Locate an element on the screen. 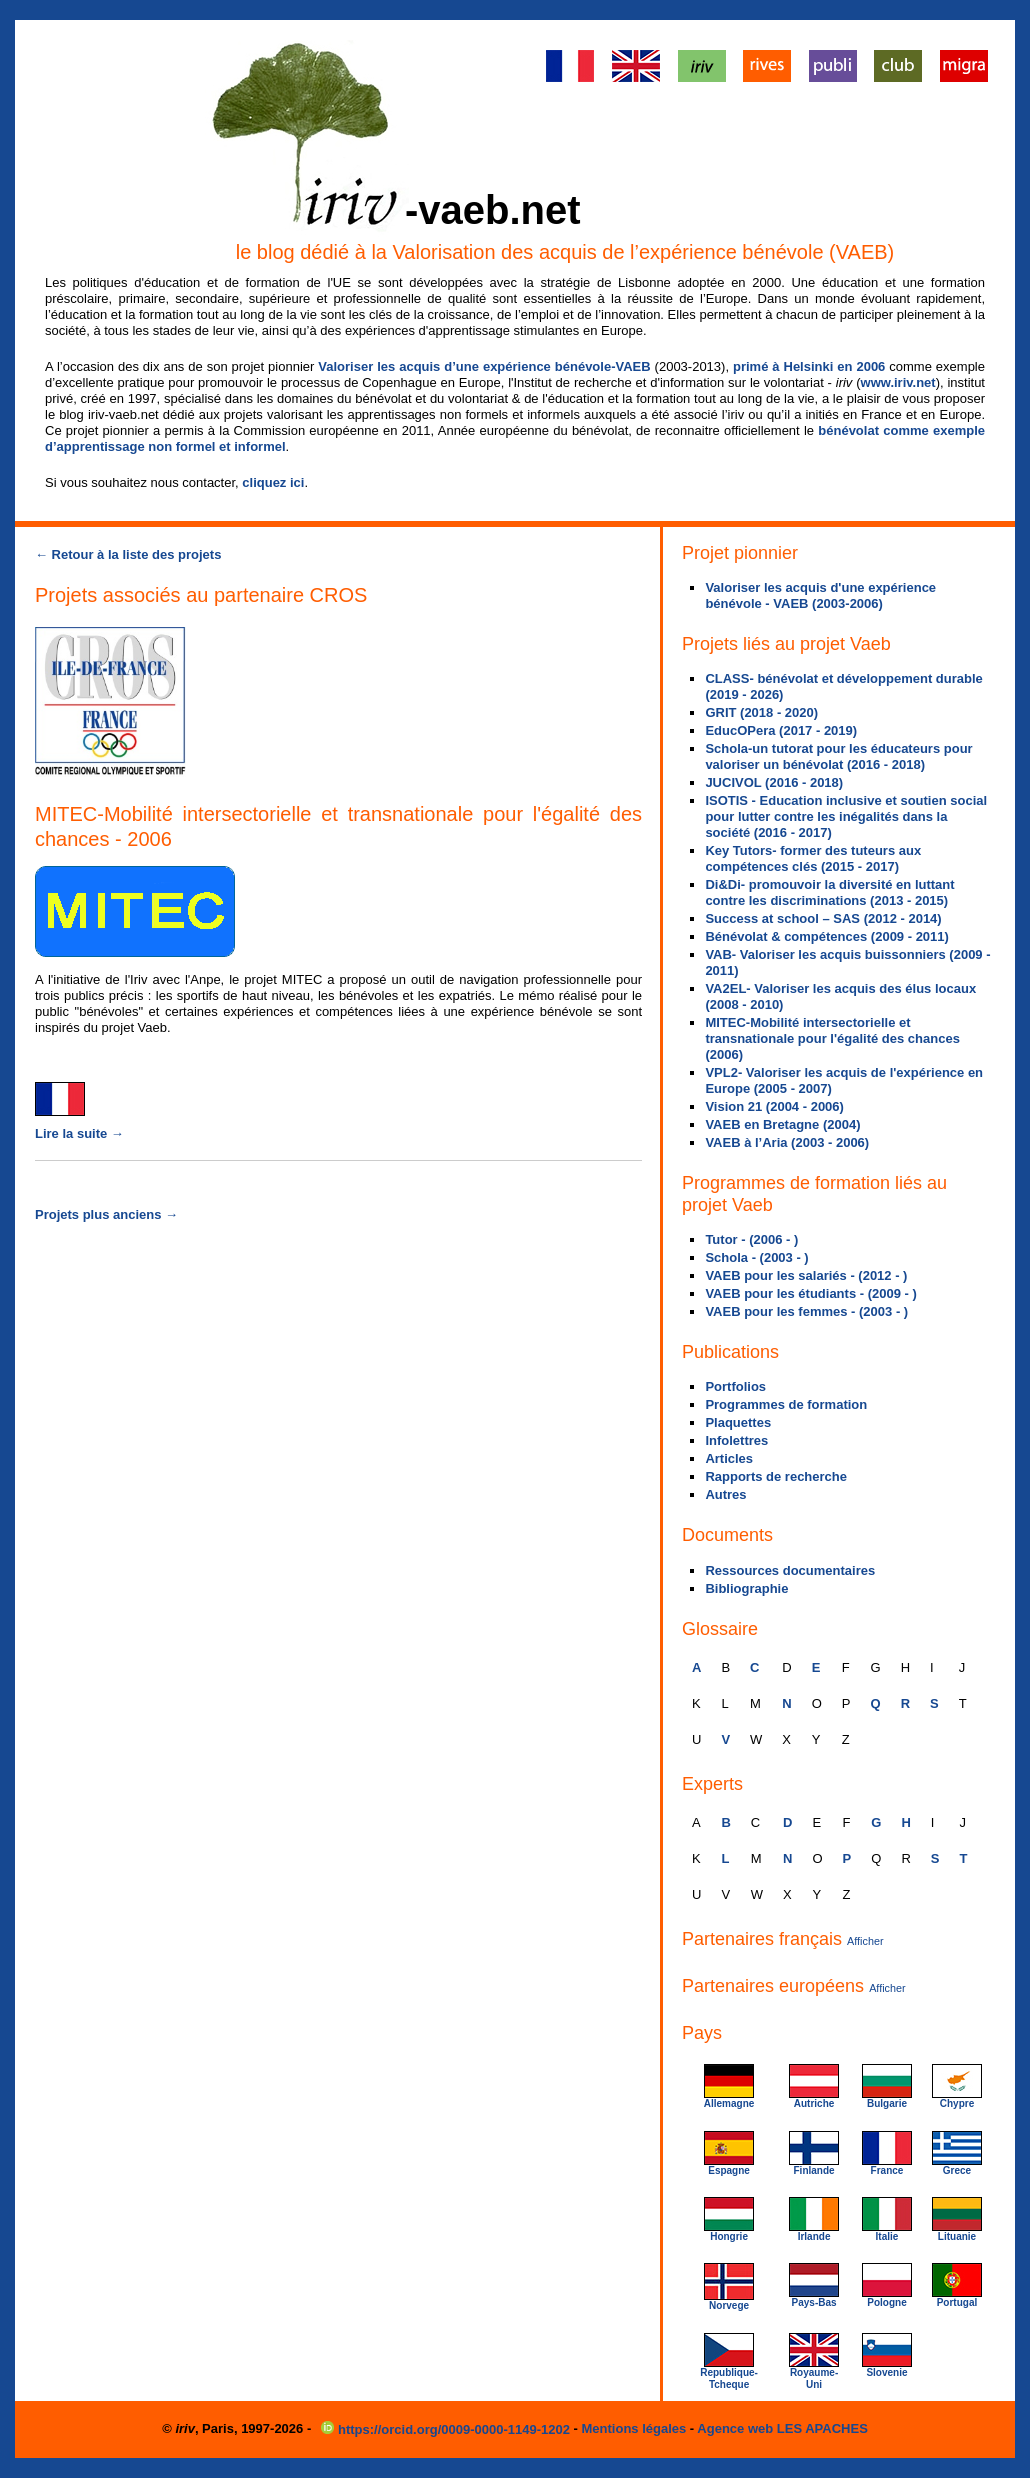 This screenshot has width=1030, height=2478. Bibliographie is located at coordinates (746, 1588).